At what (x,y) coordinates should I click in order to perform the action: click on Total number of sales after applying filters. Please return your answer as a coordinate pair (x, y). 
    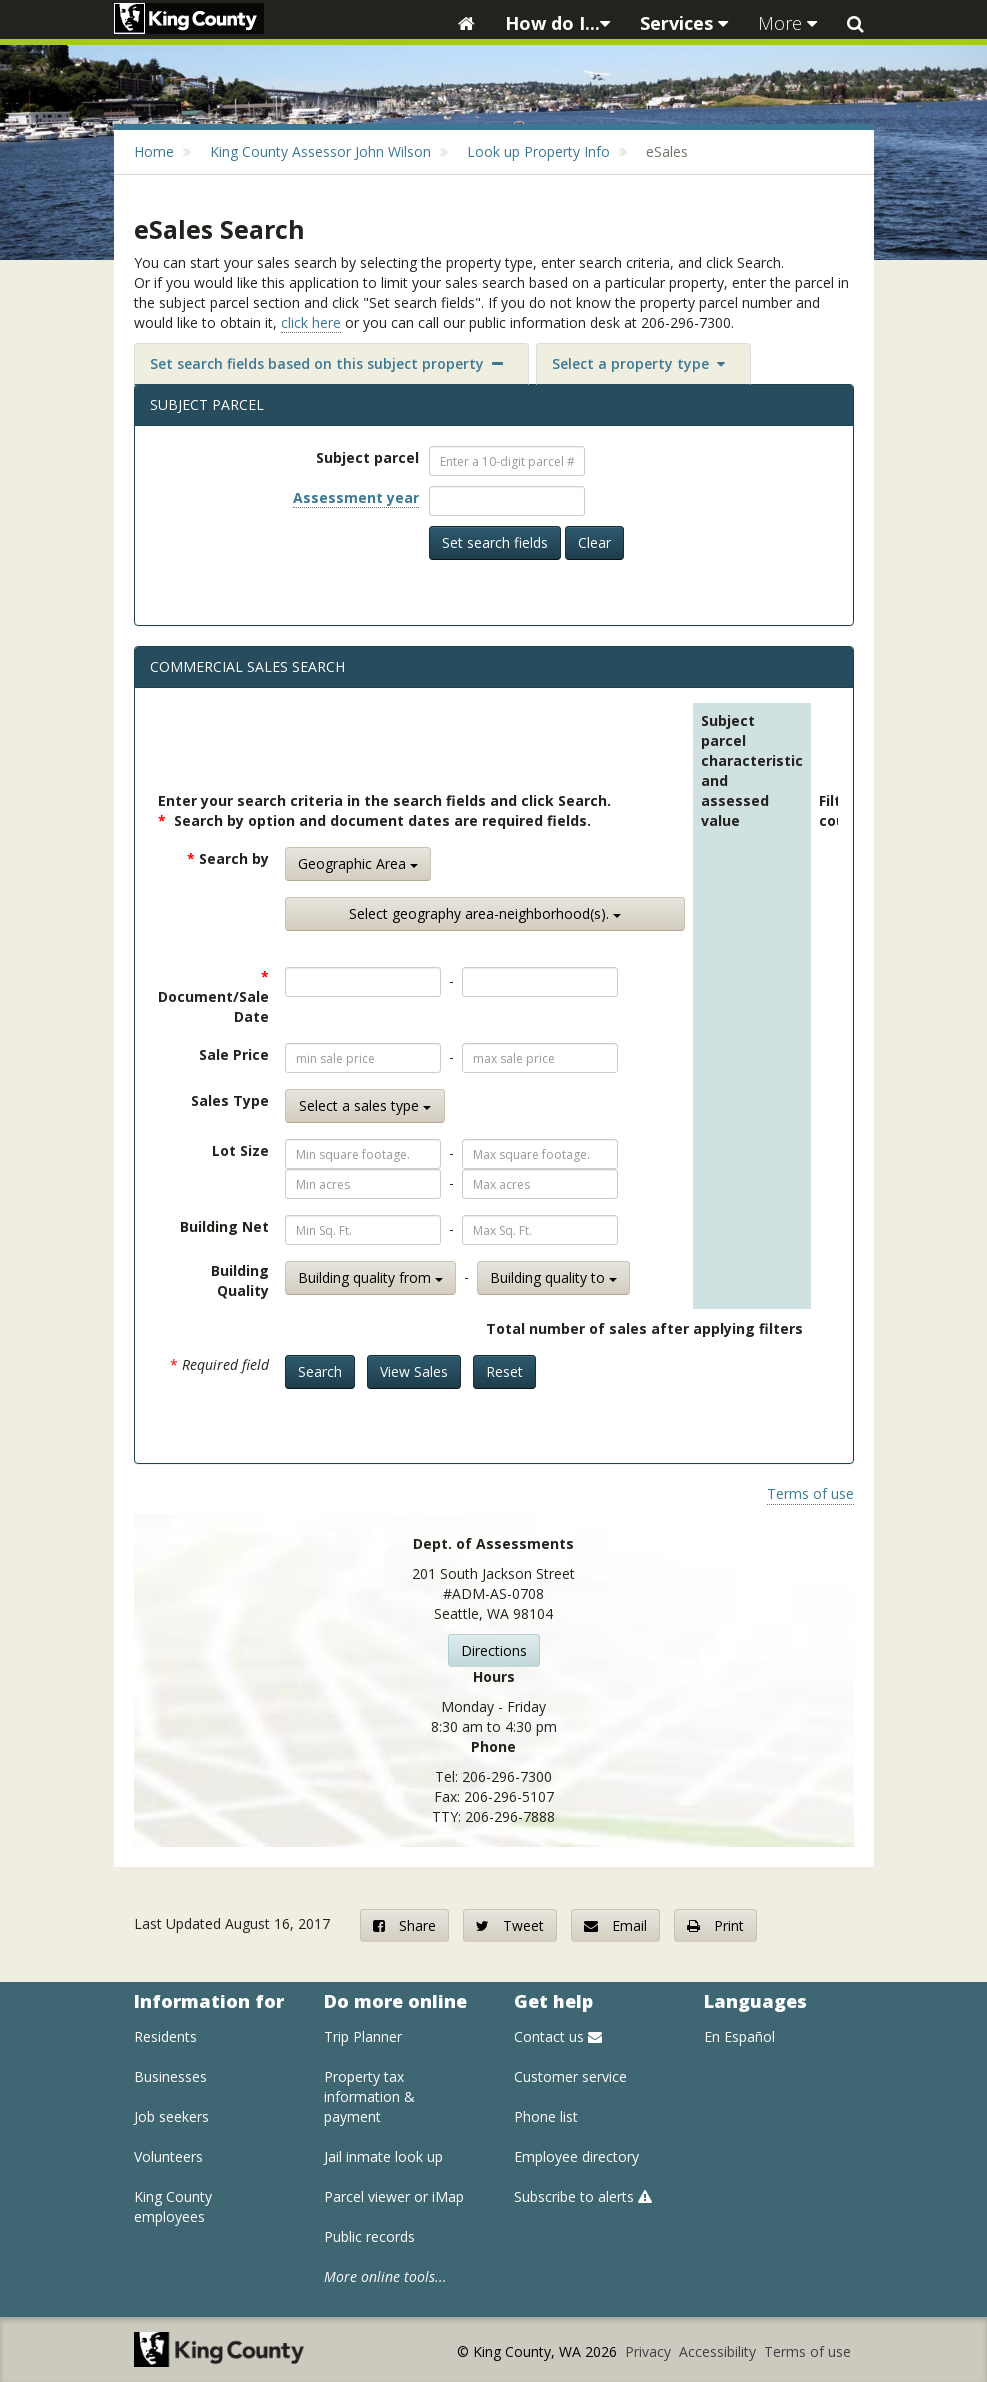
    Looking at the image, I should click on (644, 1328).